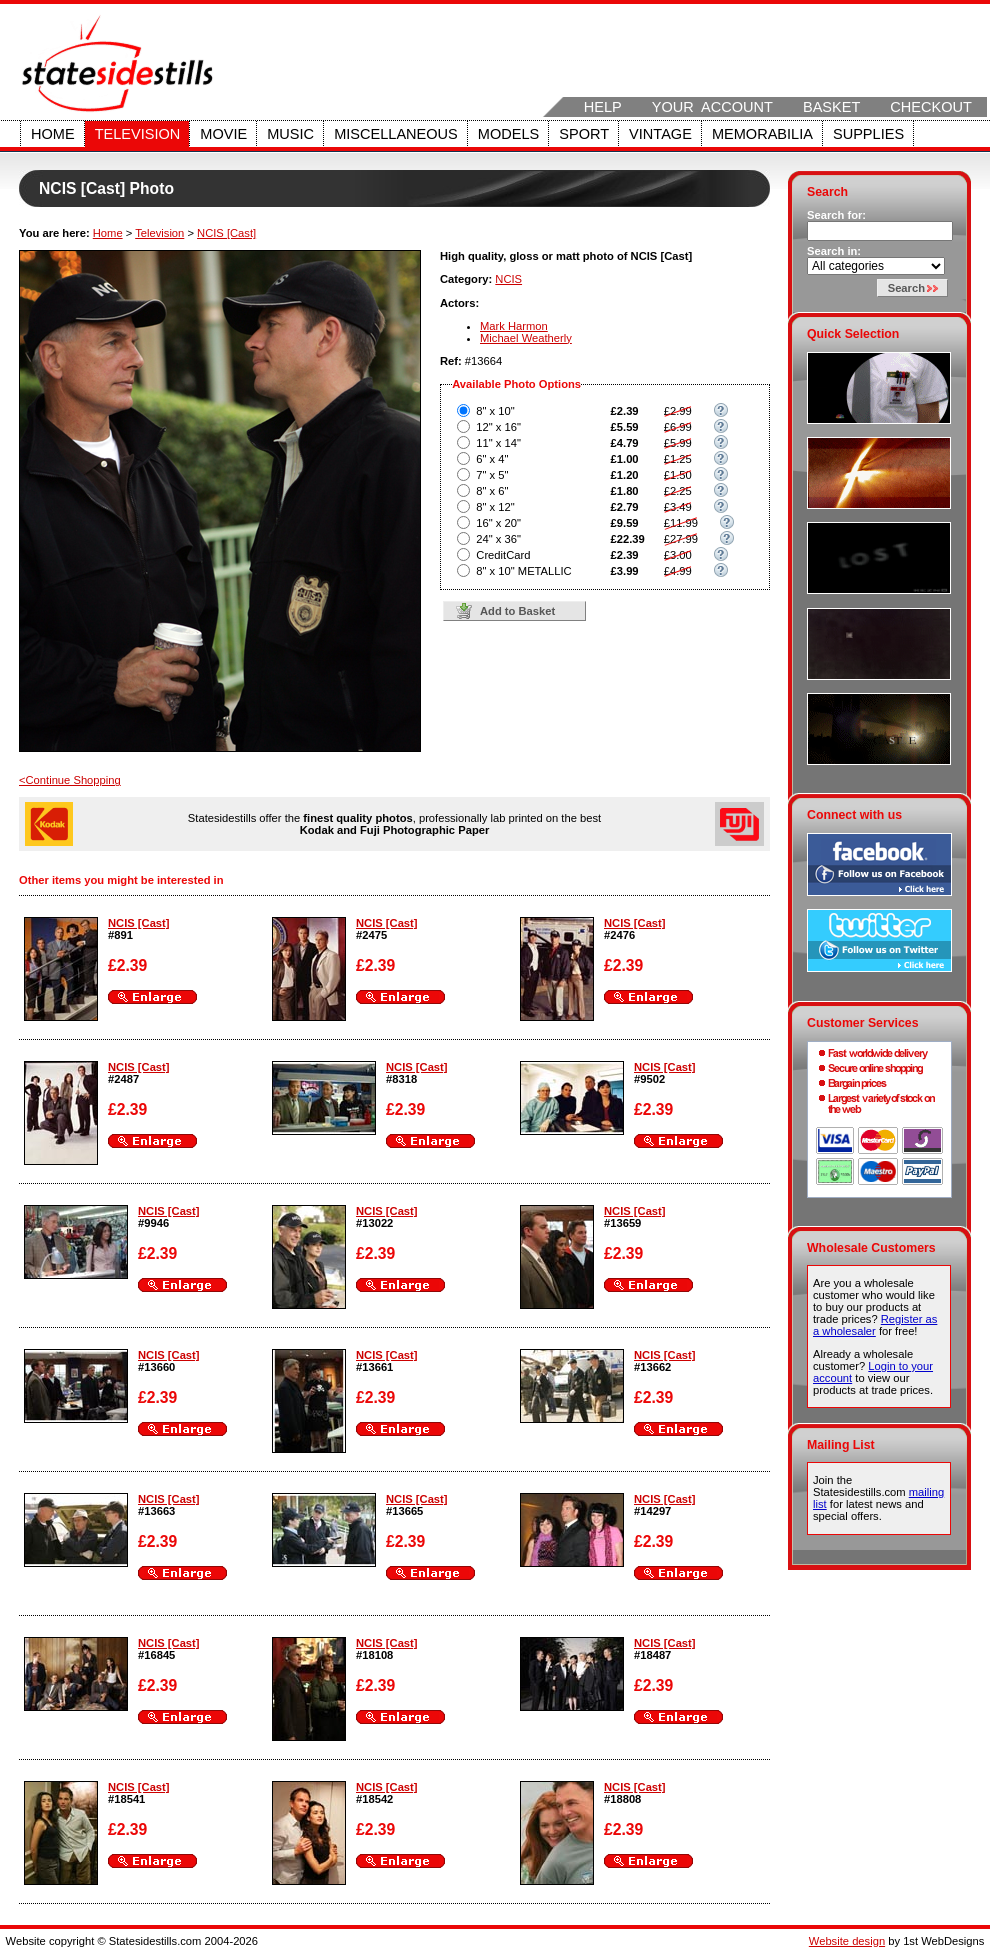 This screenshot has width=990, height=1952. Describe the element at coordinates (868, 134) in the screenshot. I see `Supplies` at that location.